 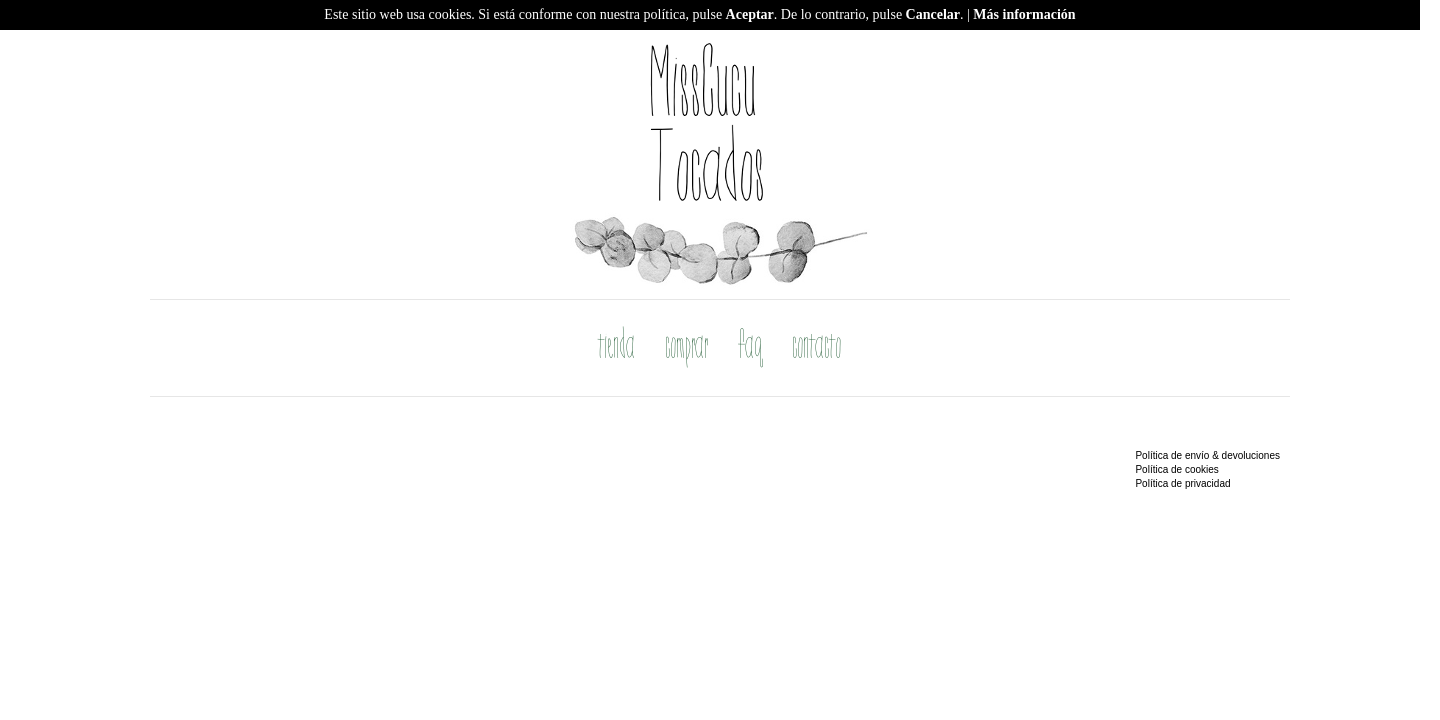 I want to click on Política de cookies, so click(x=1176, y=469).